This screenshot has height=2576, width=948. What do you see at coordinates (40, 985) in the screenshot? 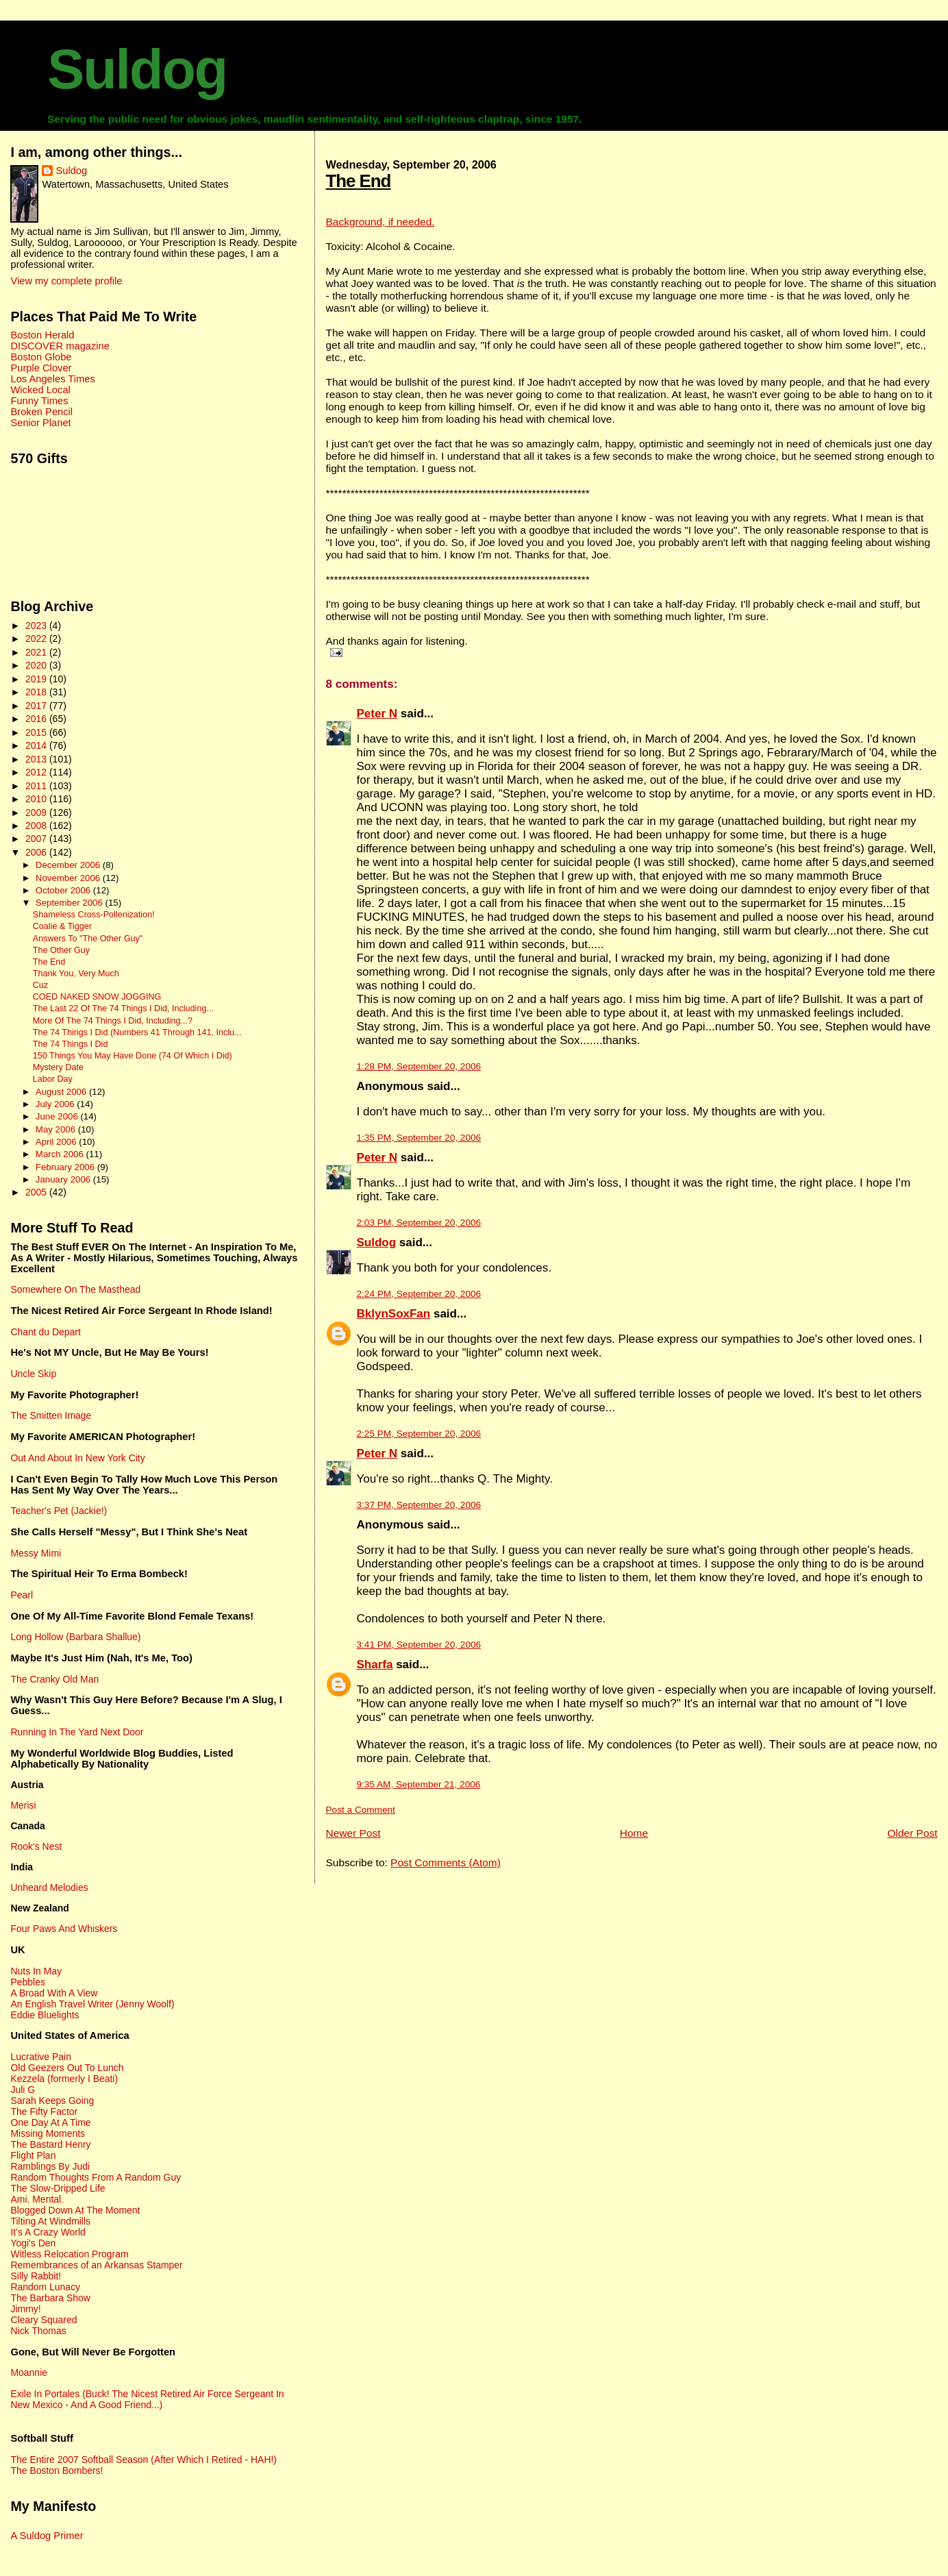
I see `Cuz` at bounding box center [40, 985].